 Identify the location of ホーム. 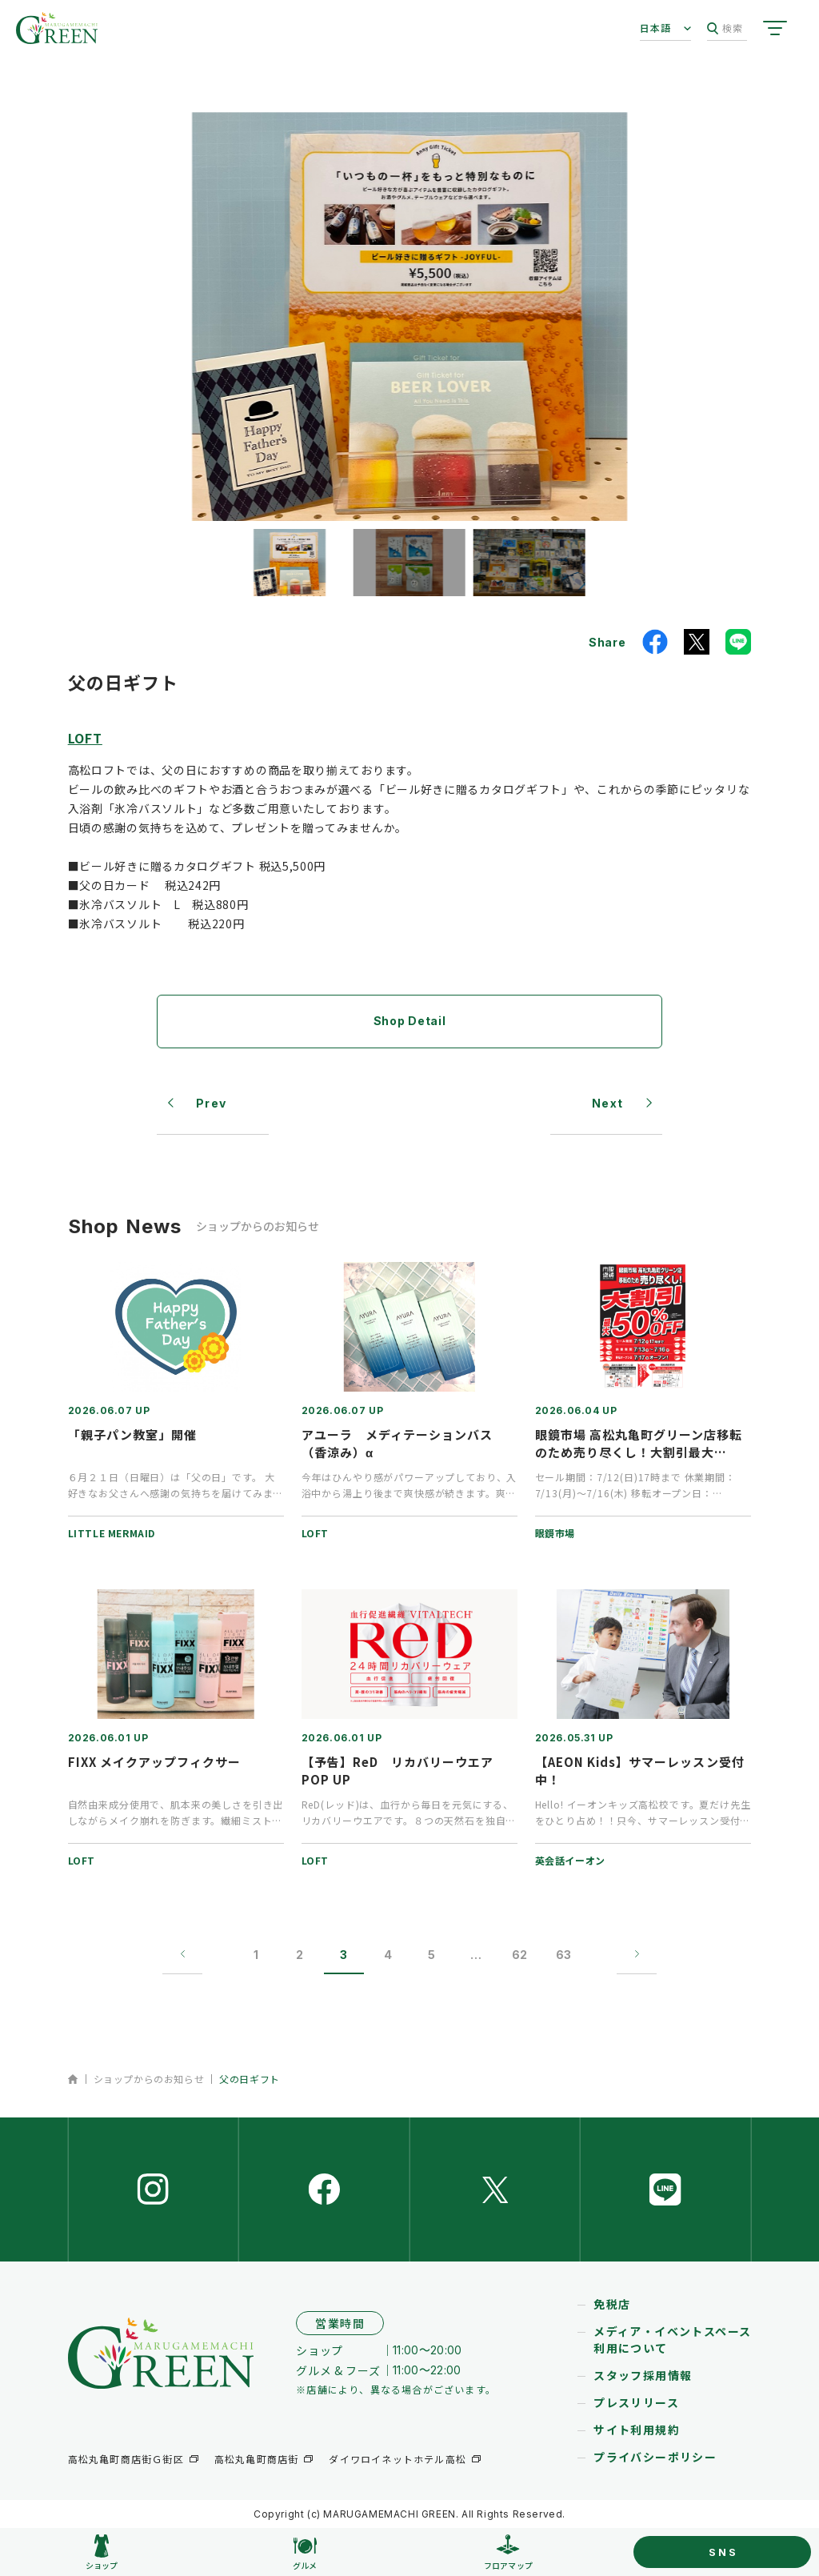
(73, 2079).